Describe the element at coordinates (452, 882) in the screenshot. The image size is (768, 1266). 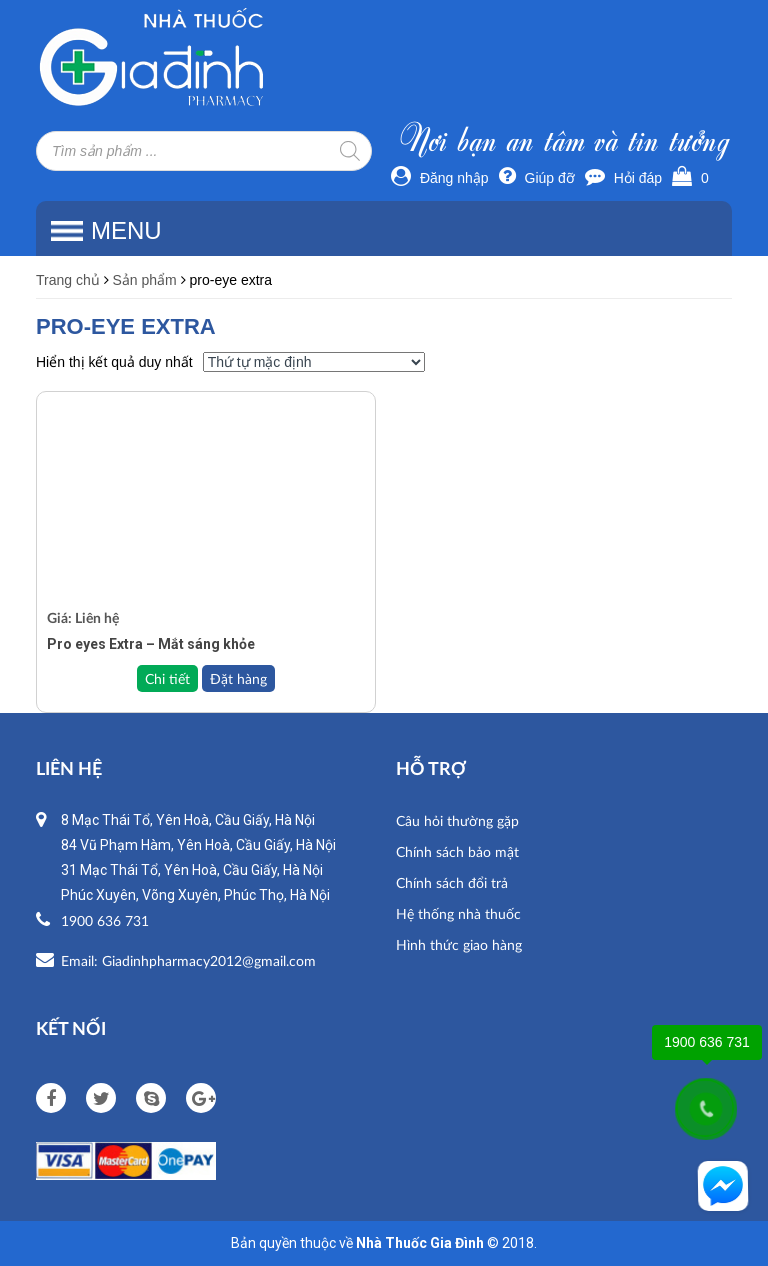
I see `Chính sách đổi trả` at that location.